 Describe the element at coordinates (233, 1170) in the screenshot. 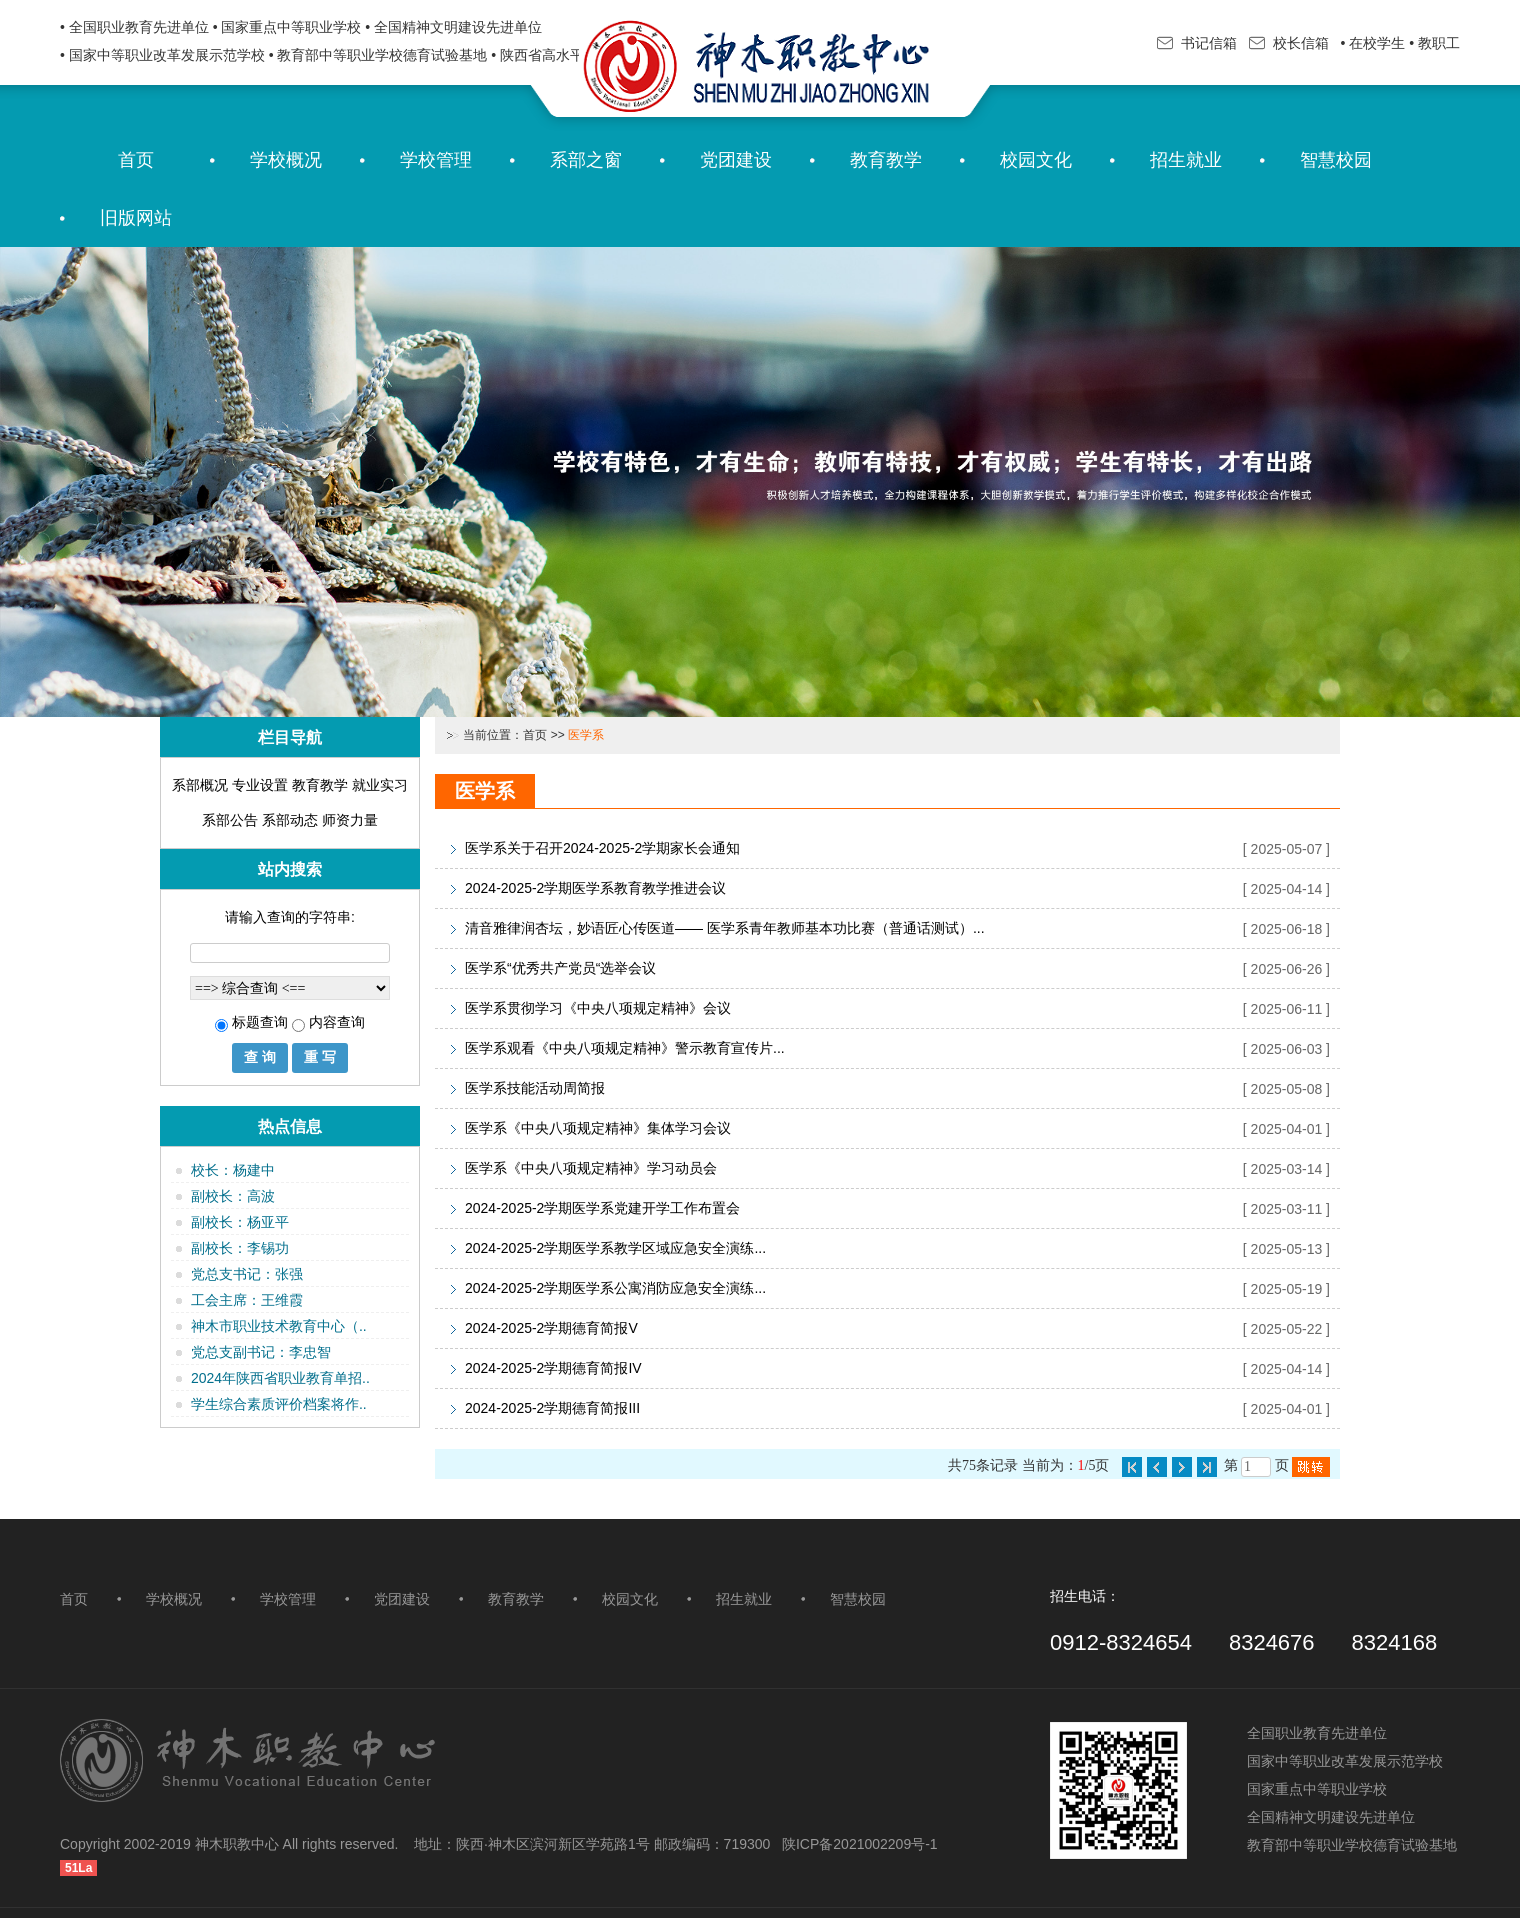

I see `校长：杨建中` at that location.